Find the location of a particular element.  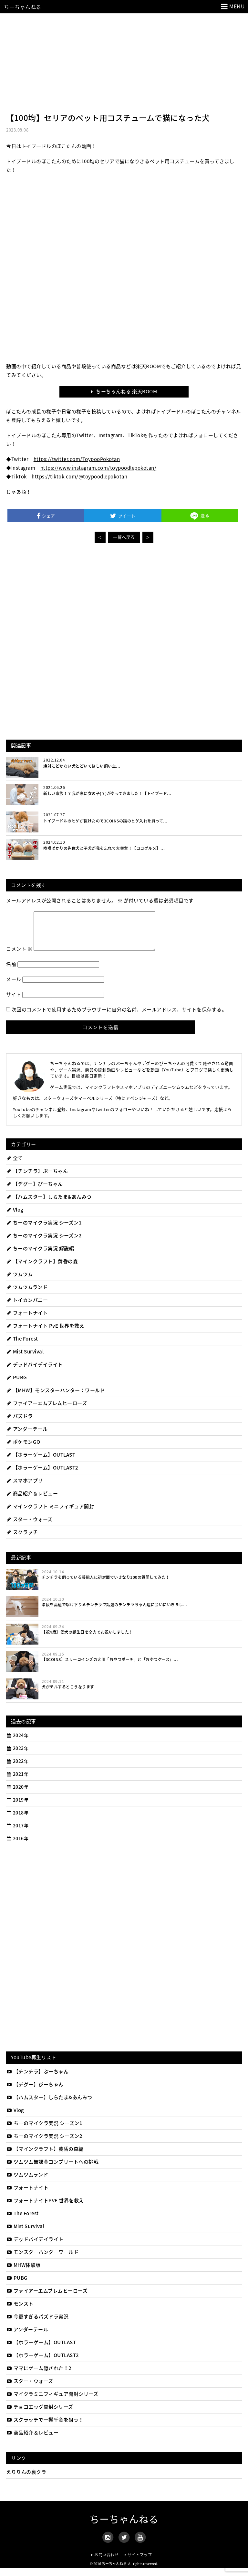

コメント is located at coordinates (19, 956).